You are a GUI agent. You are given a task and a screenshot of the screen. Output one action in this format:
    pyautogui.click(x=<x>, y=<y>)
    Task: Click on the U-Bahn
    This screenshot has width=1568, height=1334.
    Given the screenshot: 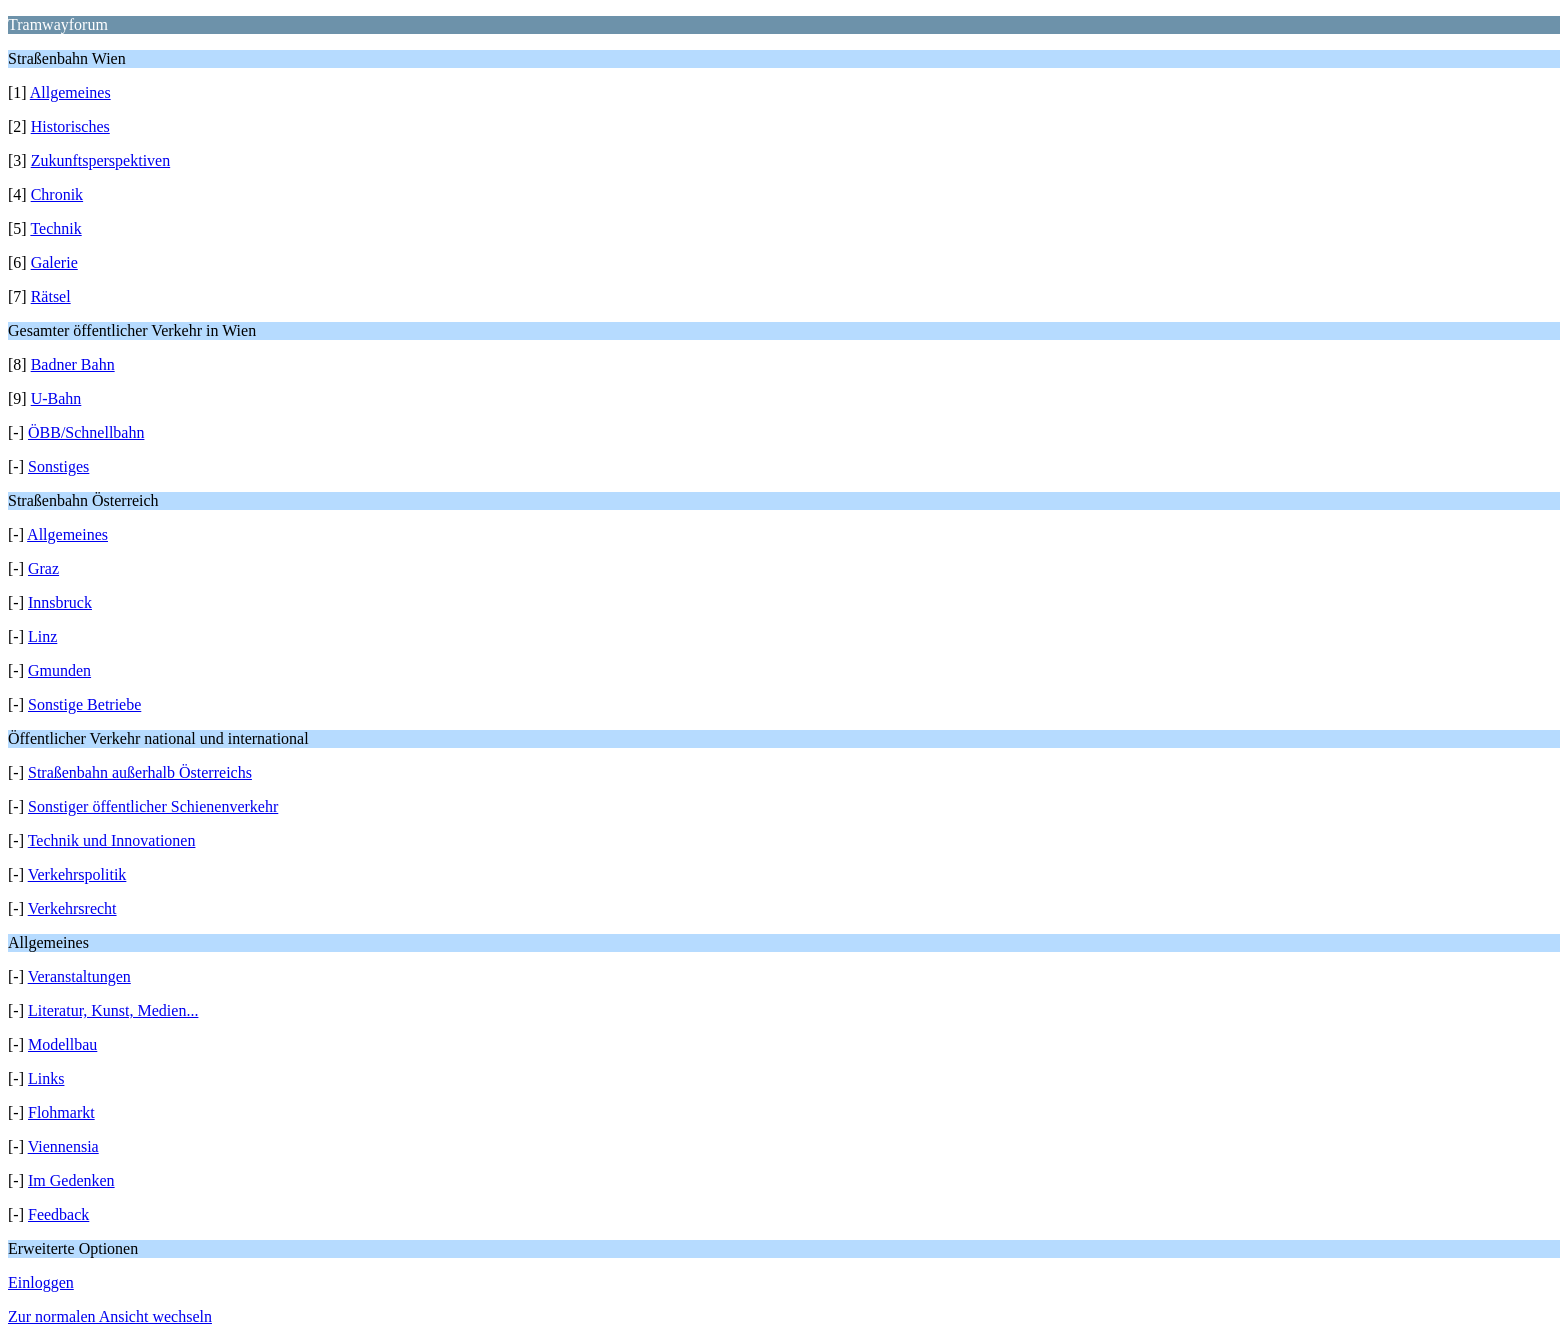 What is the action you would take?
    pyautogui.click(x=56, y=398)
    